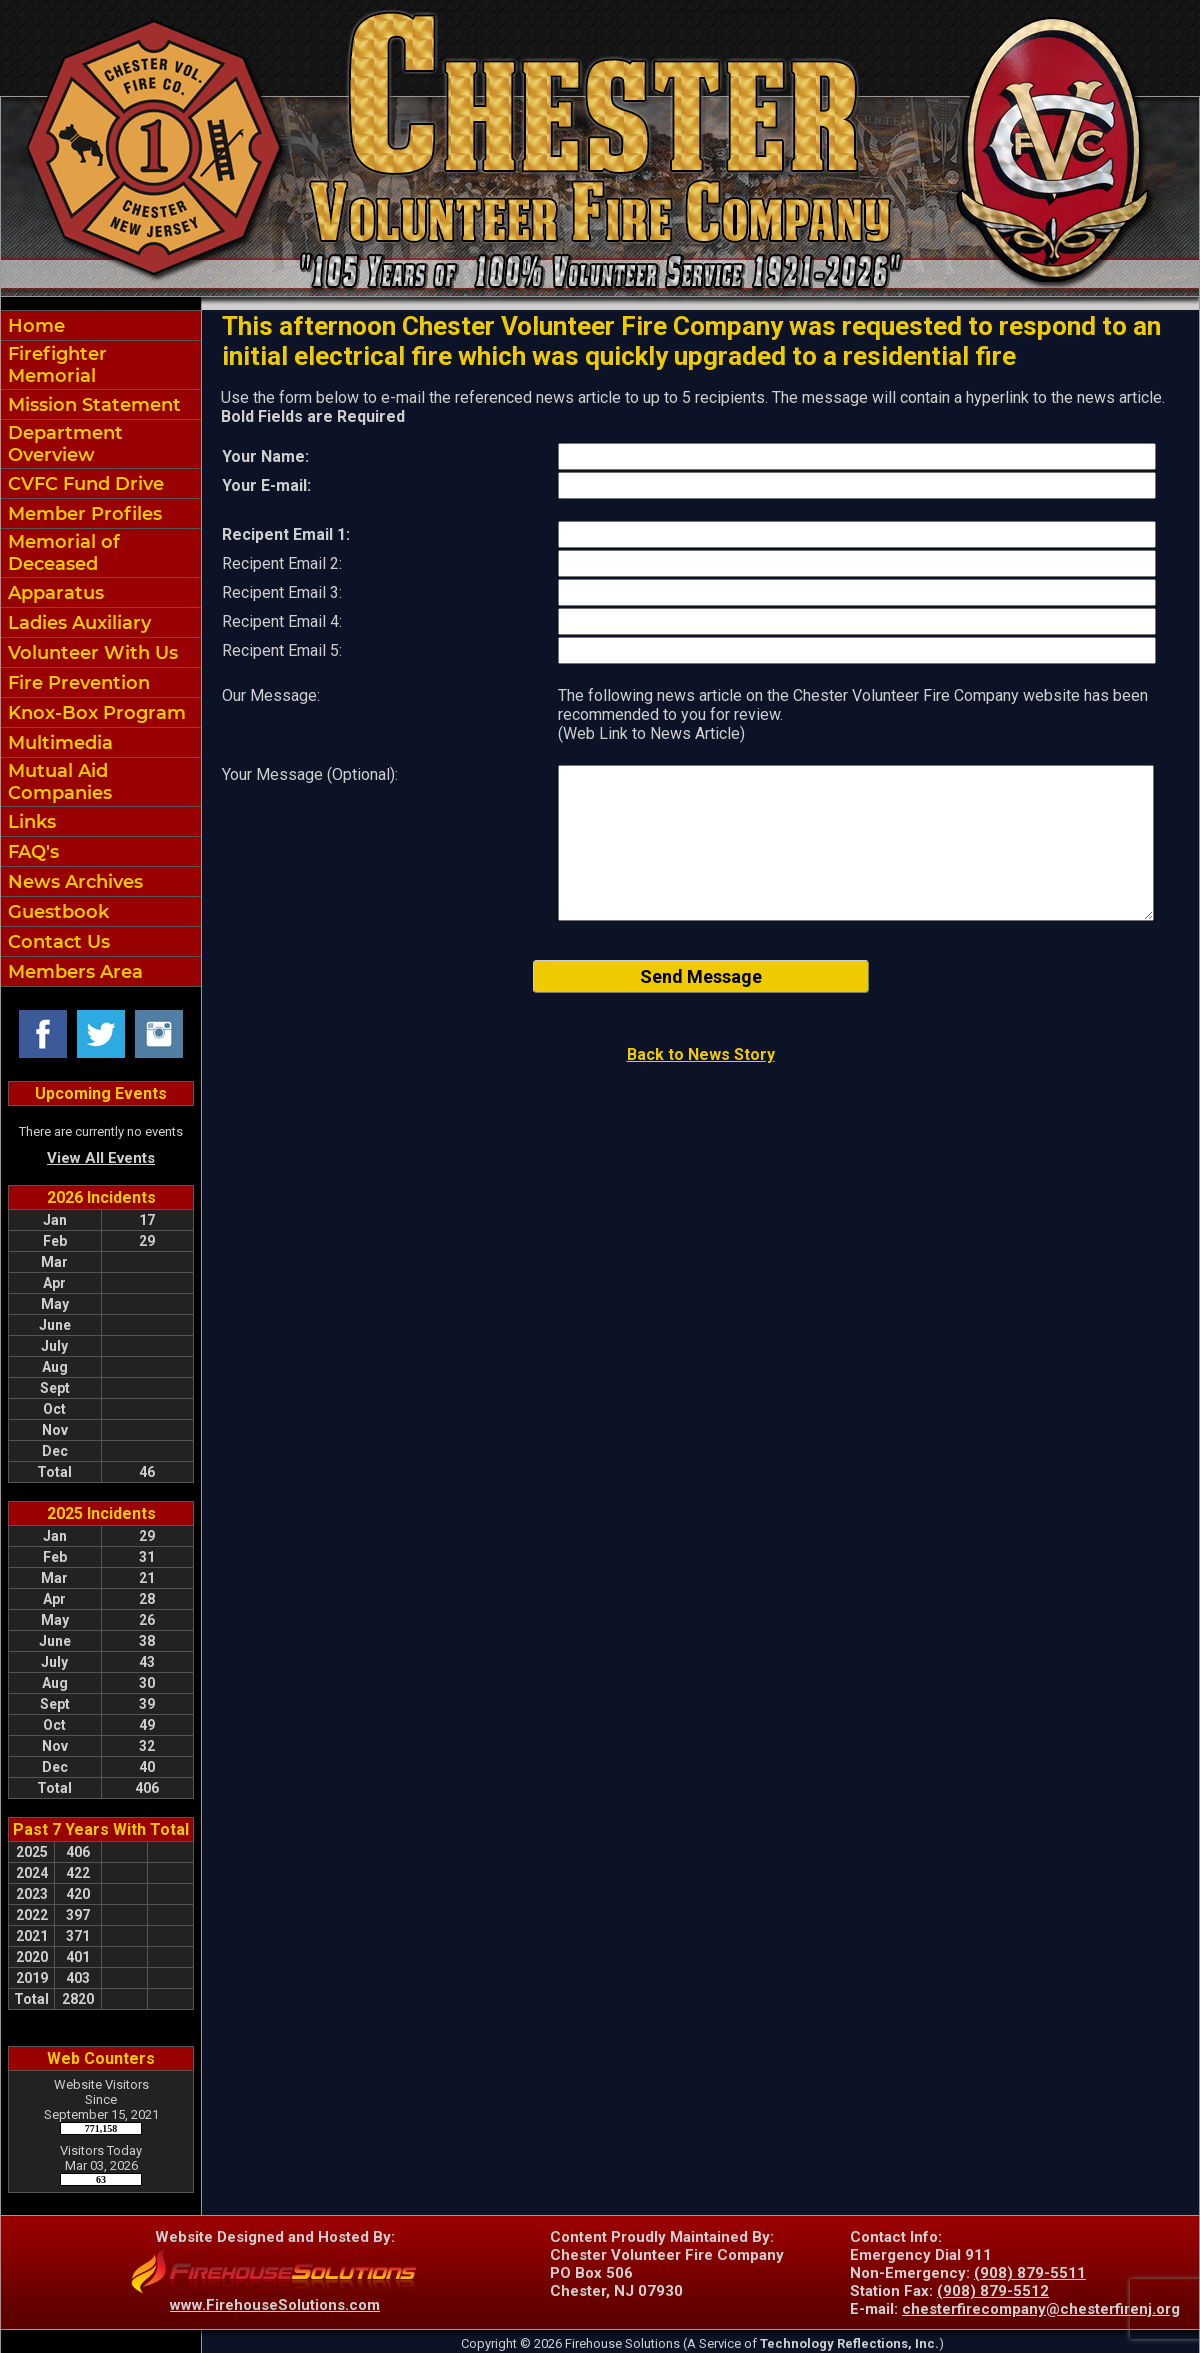  Describe the element at coordinates (77, 623) in the screenshot. I see `Ladies Auxiliary` at that location.